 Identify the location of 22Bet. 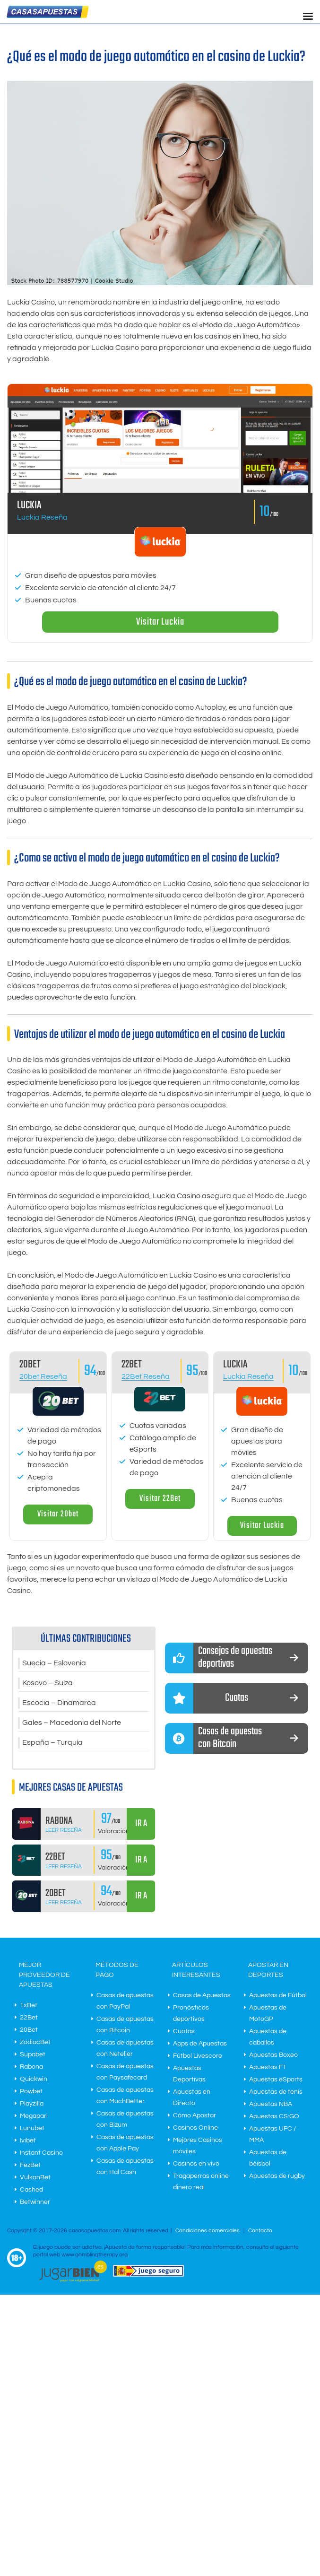
(29, 2017).